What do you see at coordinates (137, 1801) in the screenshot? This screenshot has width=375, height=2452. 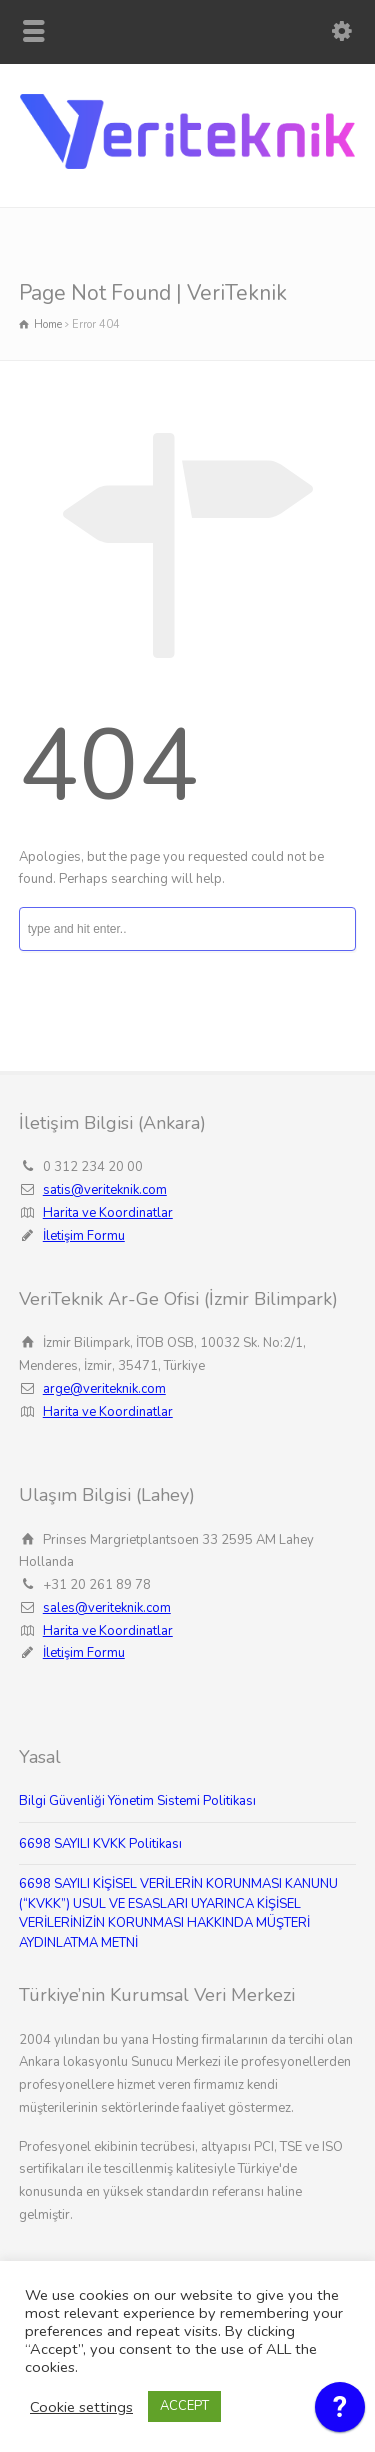 I see `Bilgi Güvenliği Yönetim Sistemi Politikası` at bounding box center [137, 1801].